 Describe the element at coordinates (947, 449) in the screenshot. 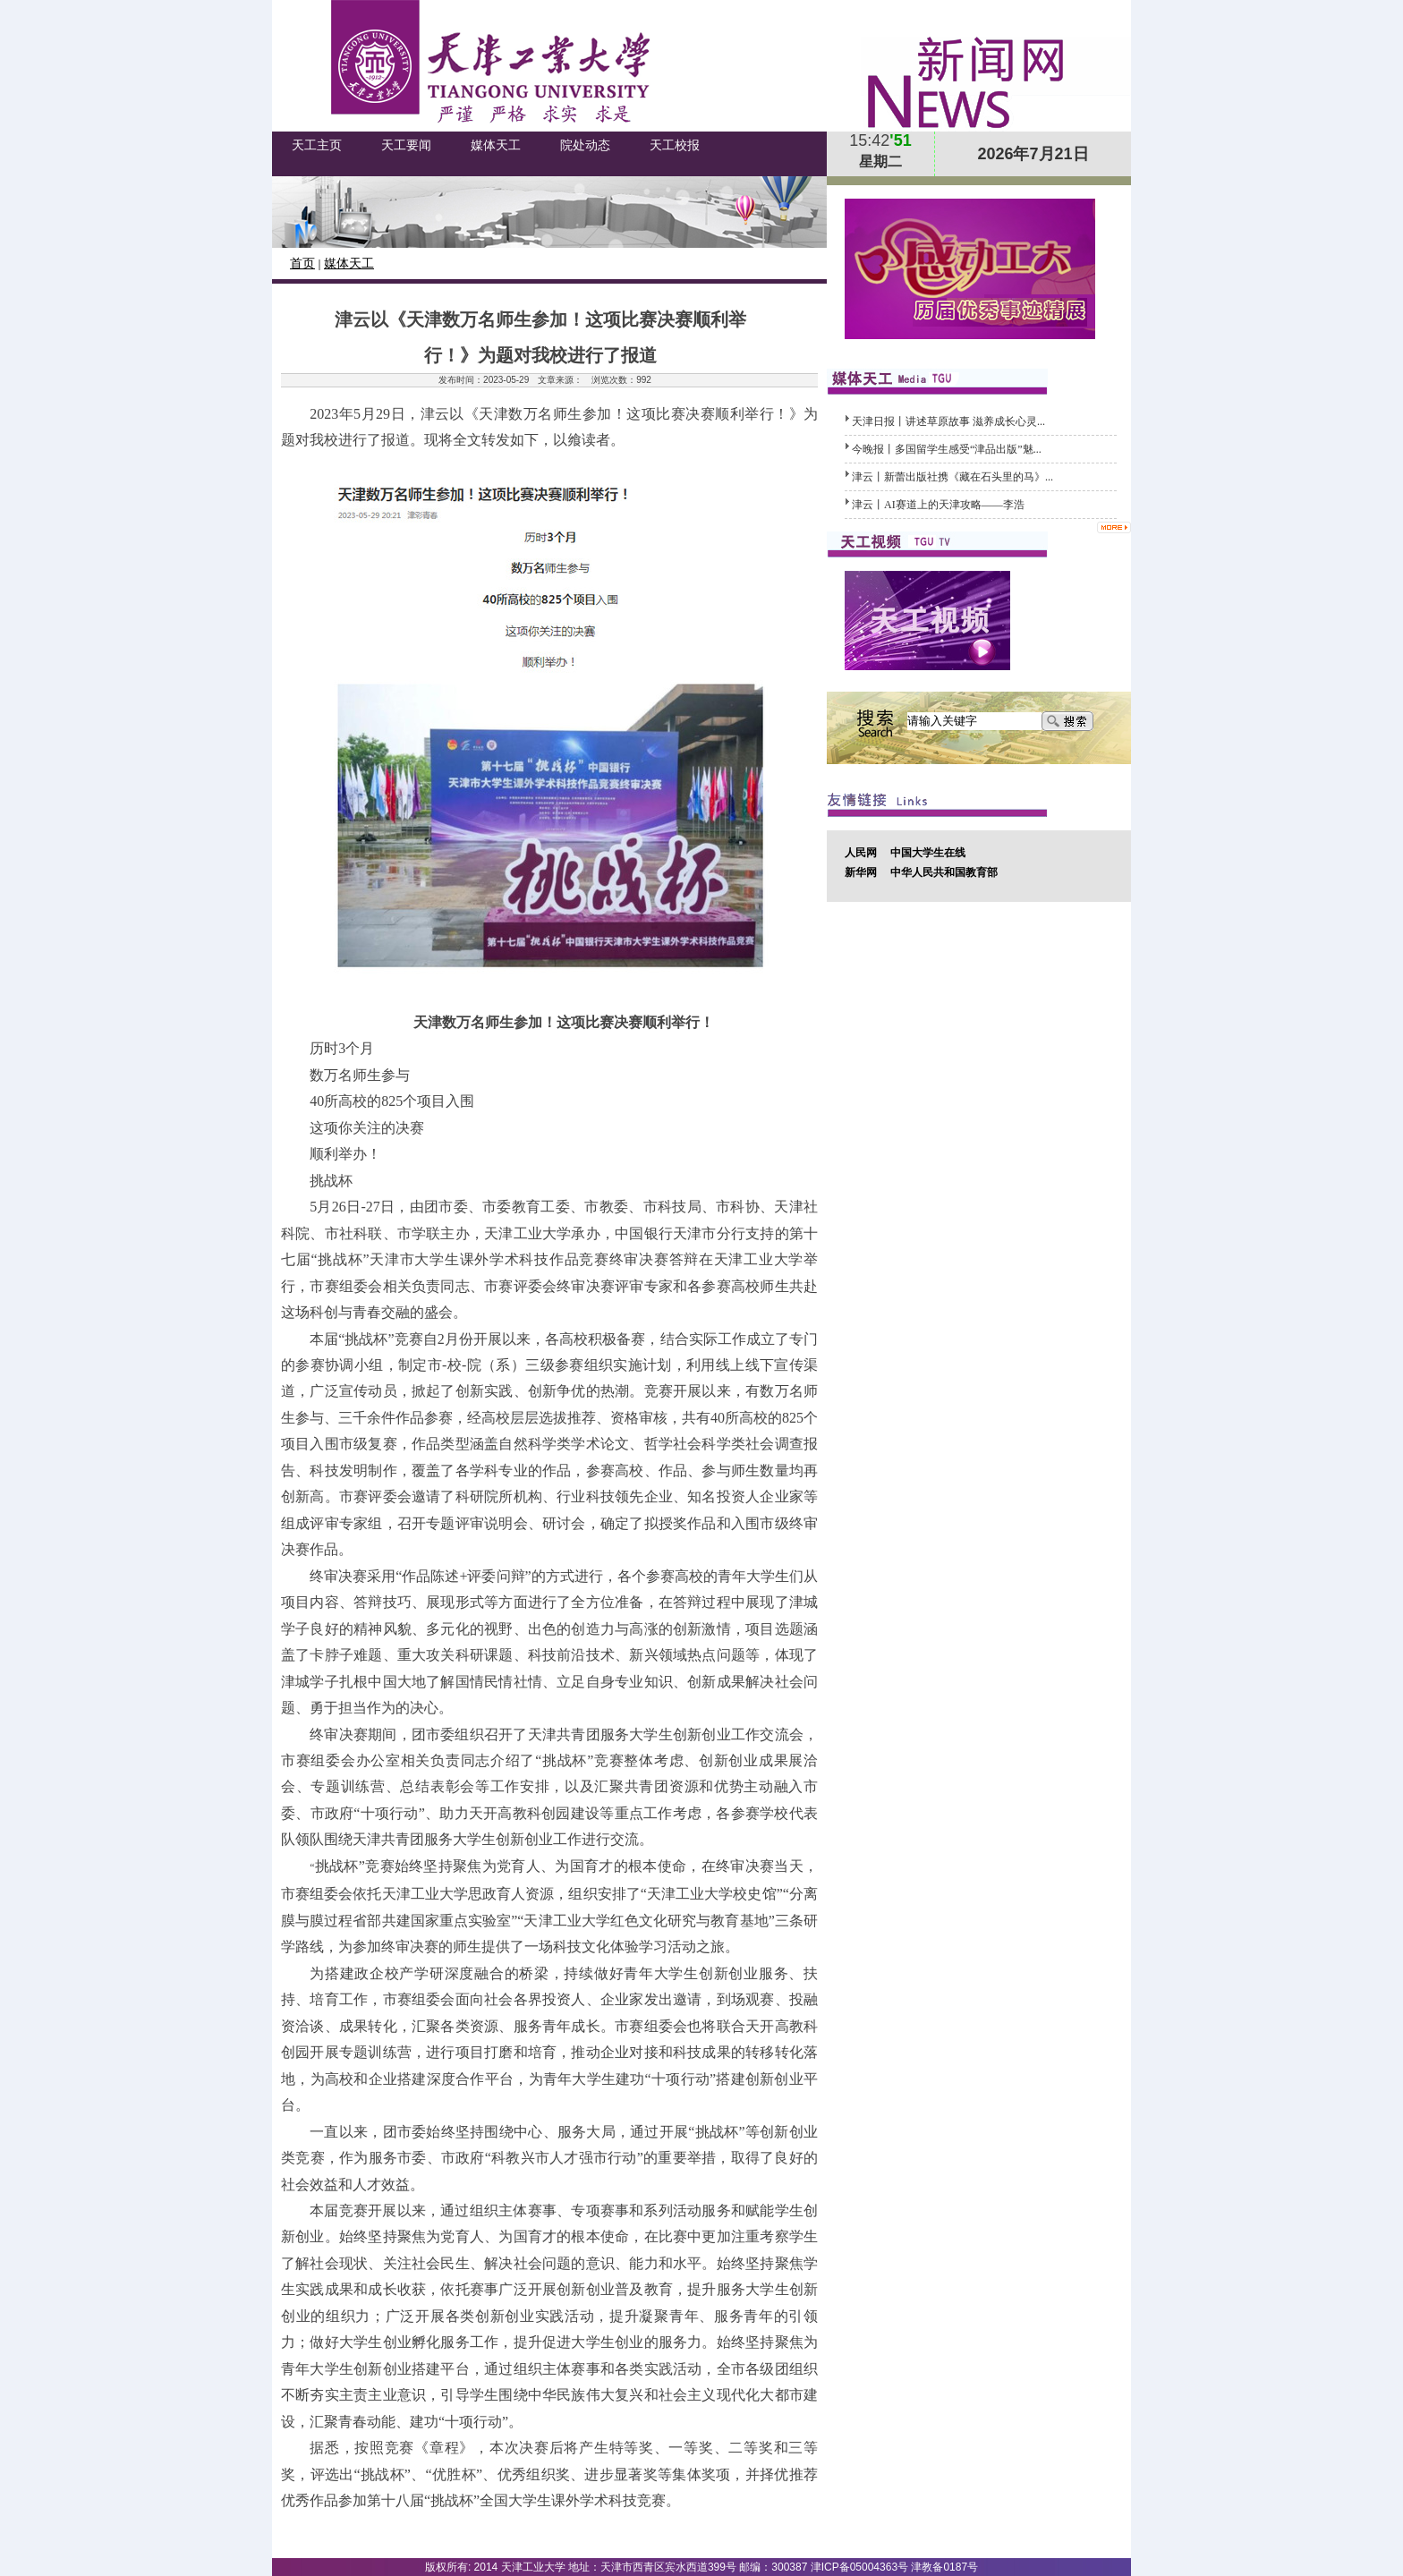

I see `今晚报丨多国留学生感受“津品出版”魅...` at that location.